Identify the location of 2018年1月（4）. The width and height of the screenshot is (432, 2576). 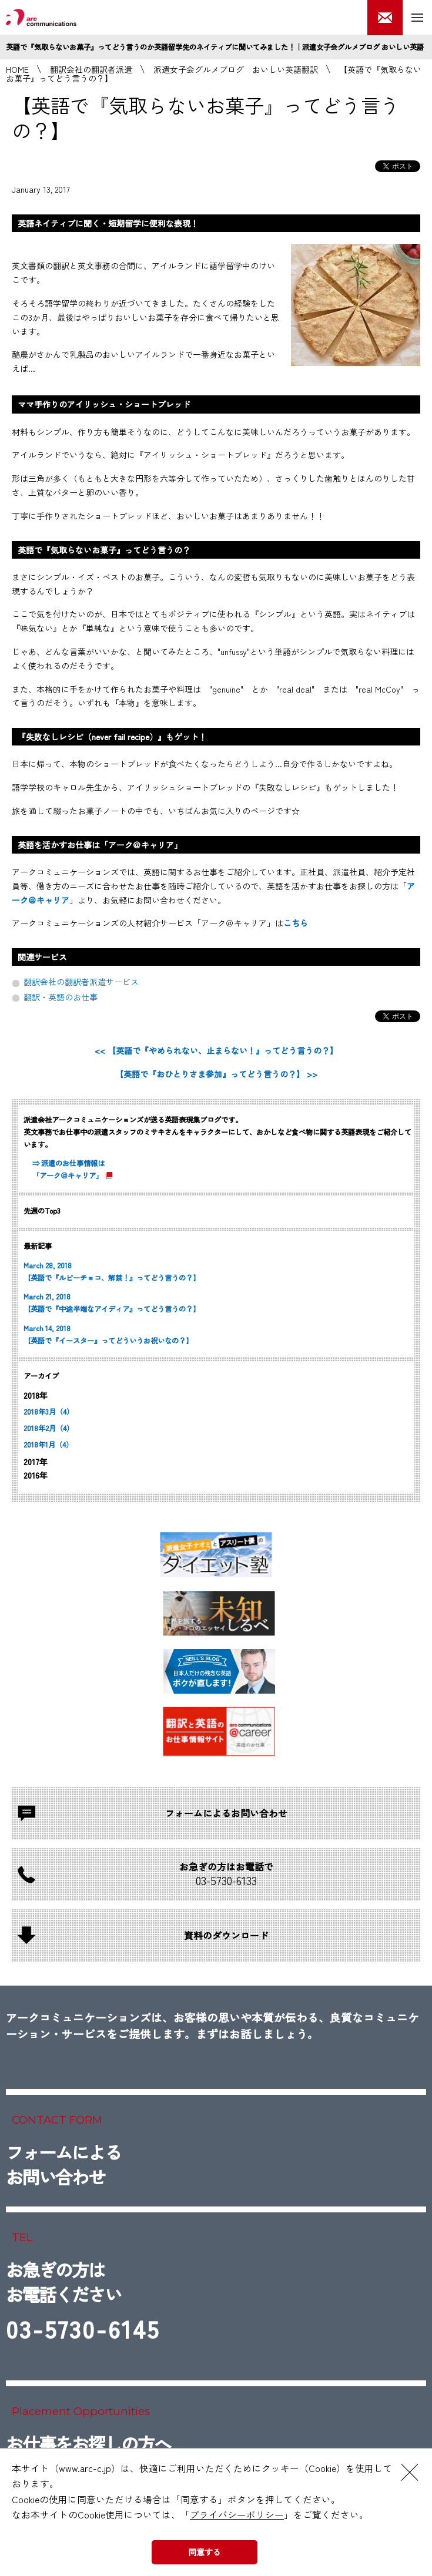
(48, 1444).